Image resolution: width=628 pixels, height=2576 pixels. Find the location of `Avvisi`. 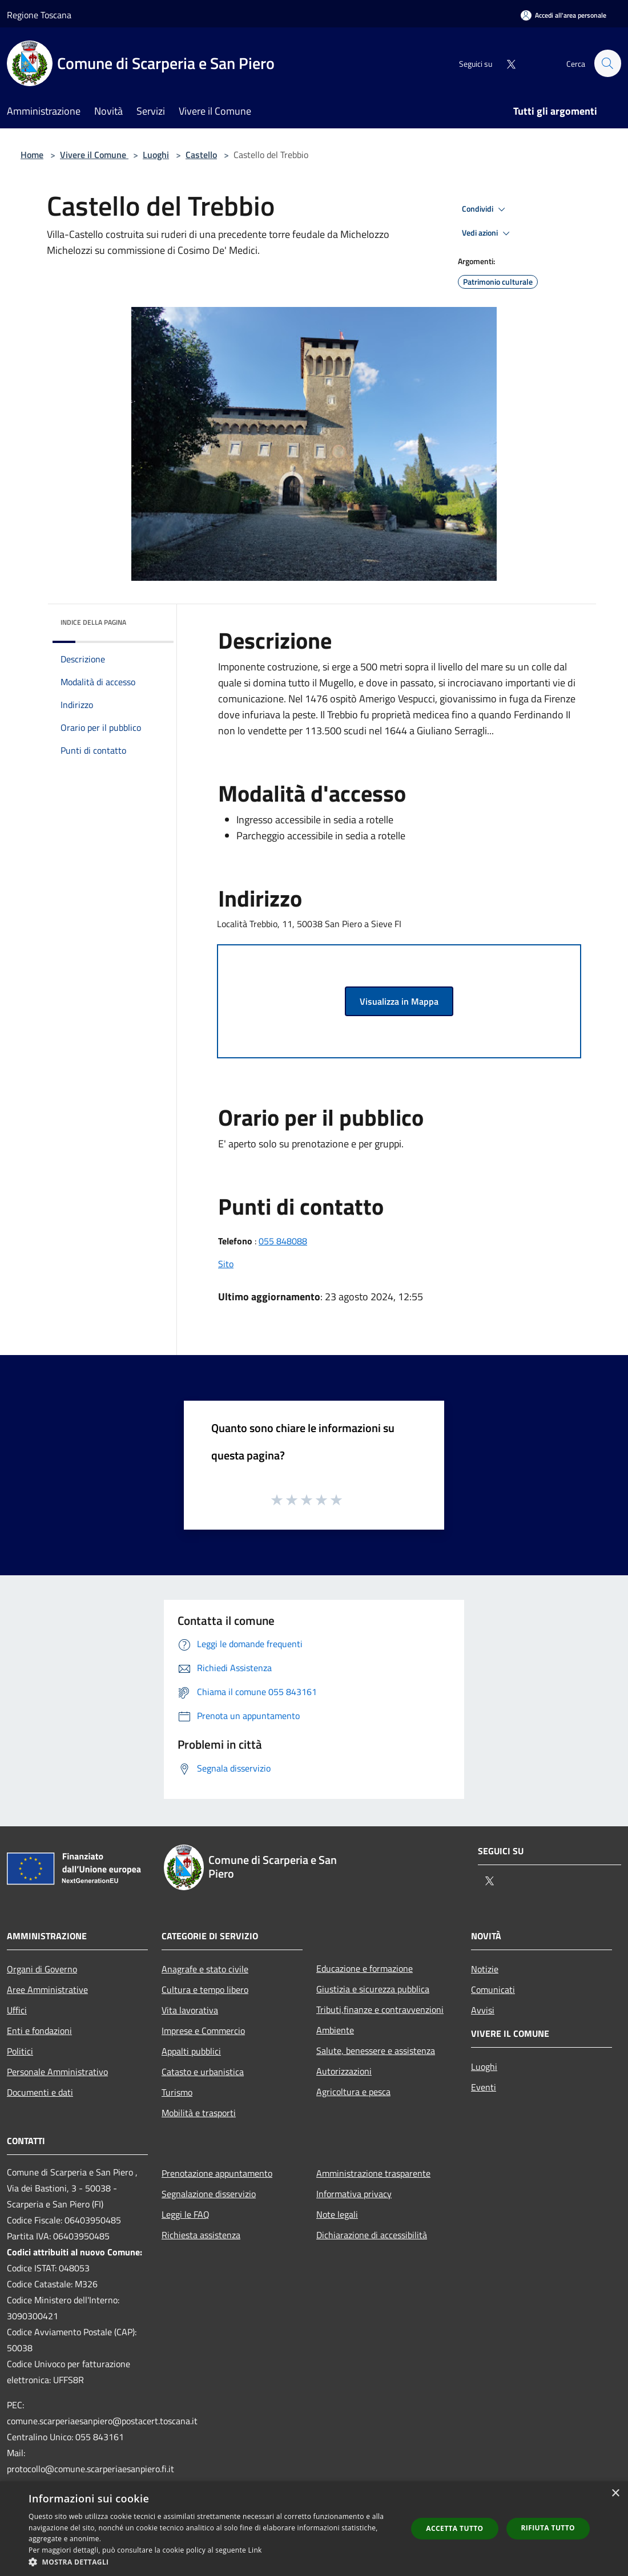

Avvisi is located at coordinates (482, 2010).